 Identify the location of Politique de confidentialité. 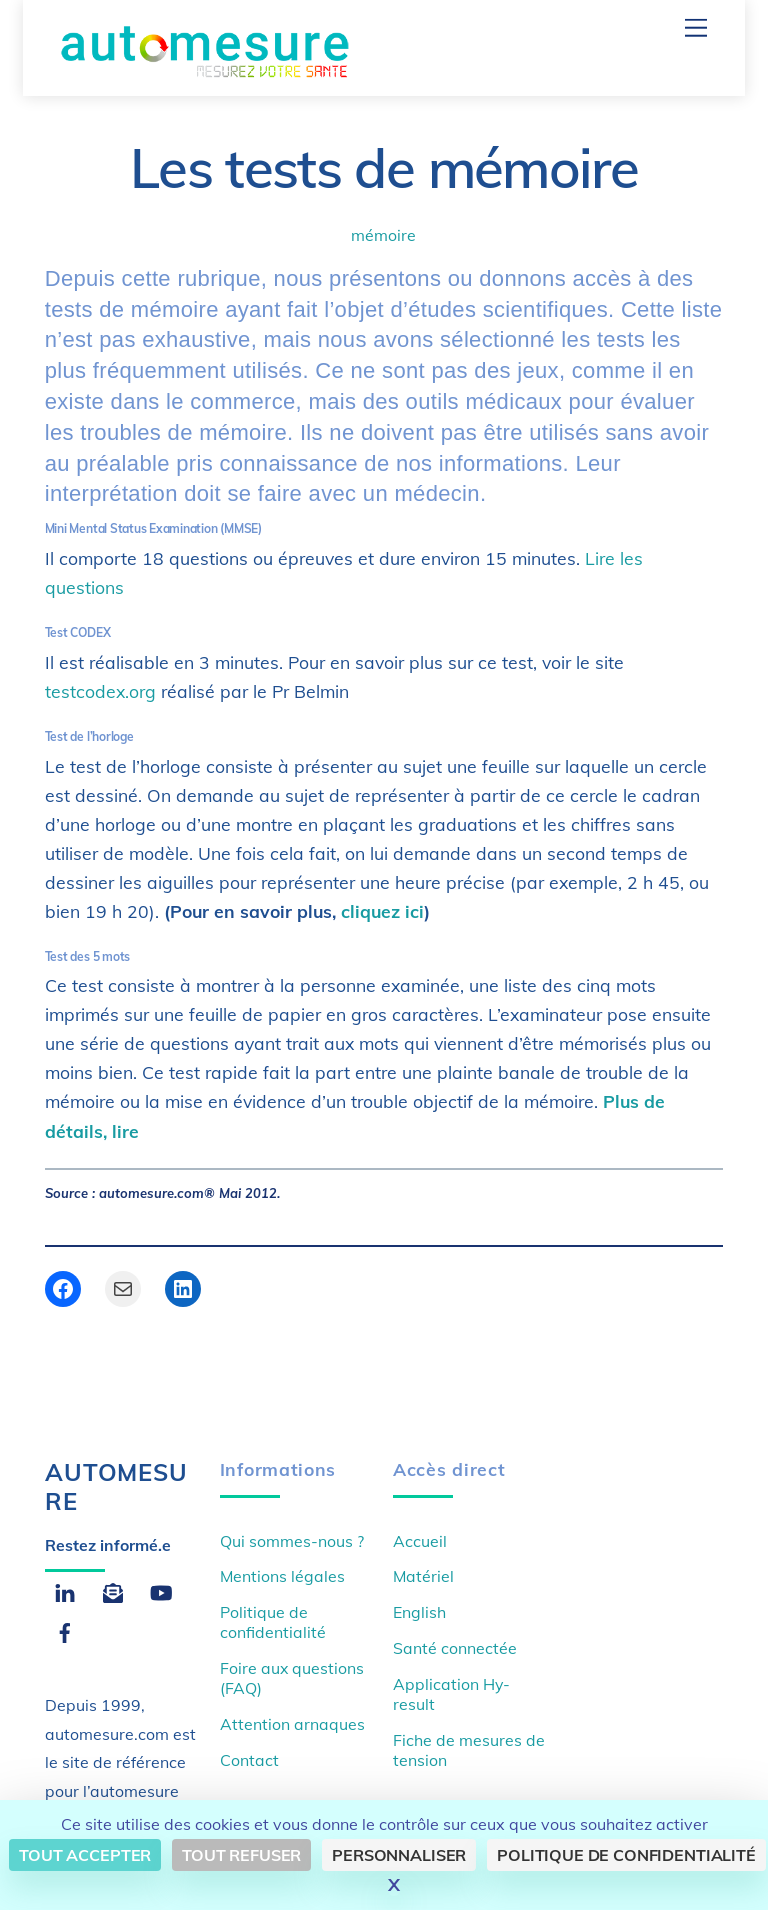
(273, 1622).